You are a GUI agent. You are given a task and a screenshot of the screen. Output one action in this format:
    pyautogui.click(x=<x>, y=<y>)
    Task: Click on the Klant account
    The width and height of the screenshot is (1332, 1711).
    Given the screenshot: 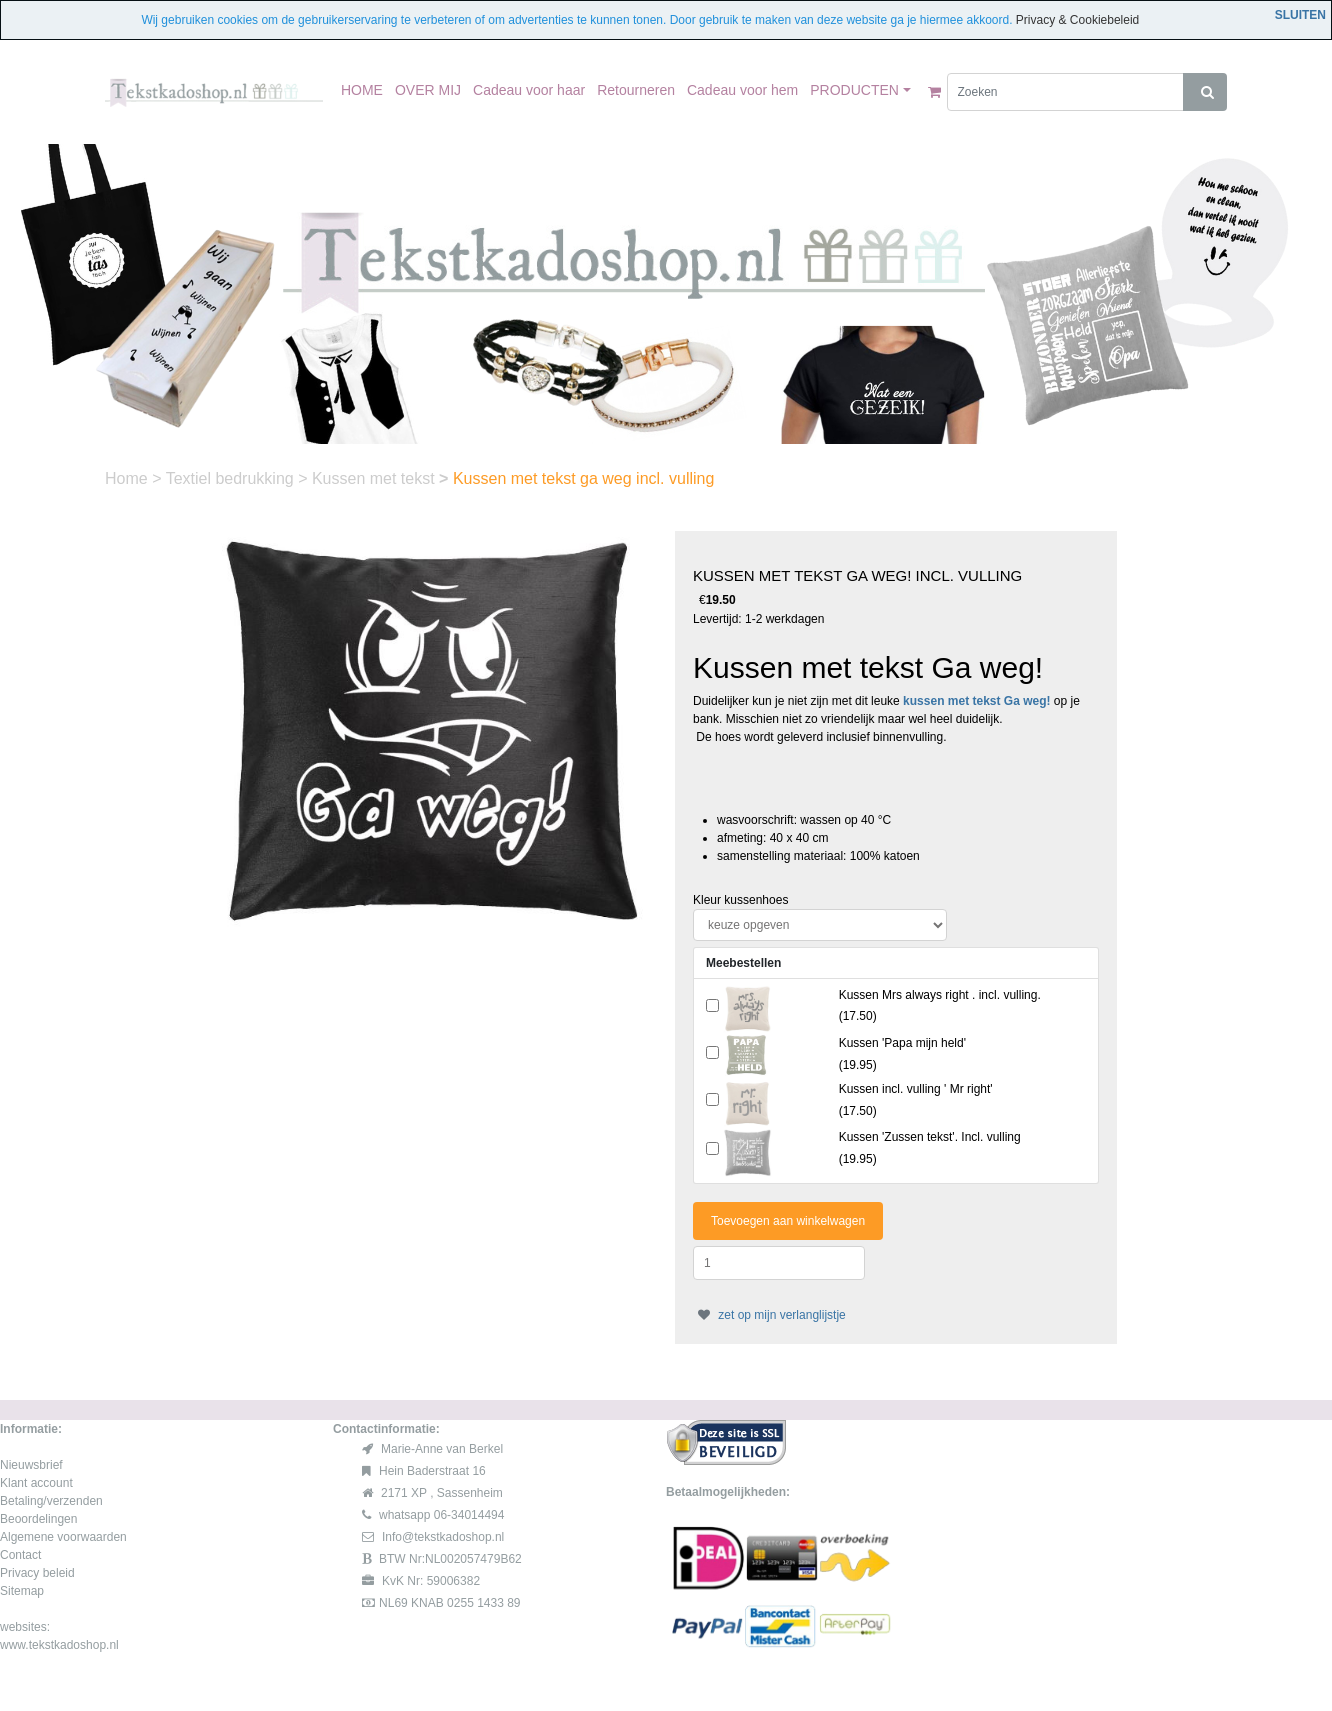 What is the action you would take?
    pyautogui.click(x=36, y=1483)
    